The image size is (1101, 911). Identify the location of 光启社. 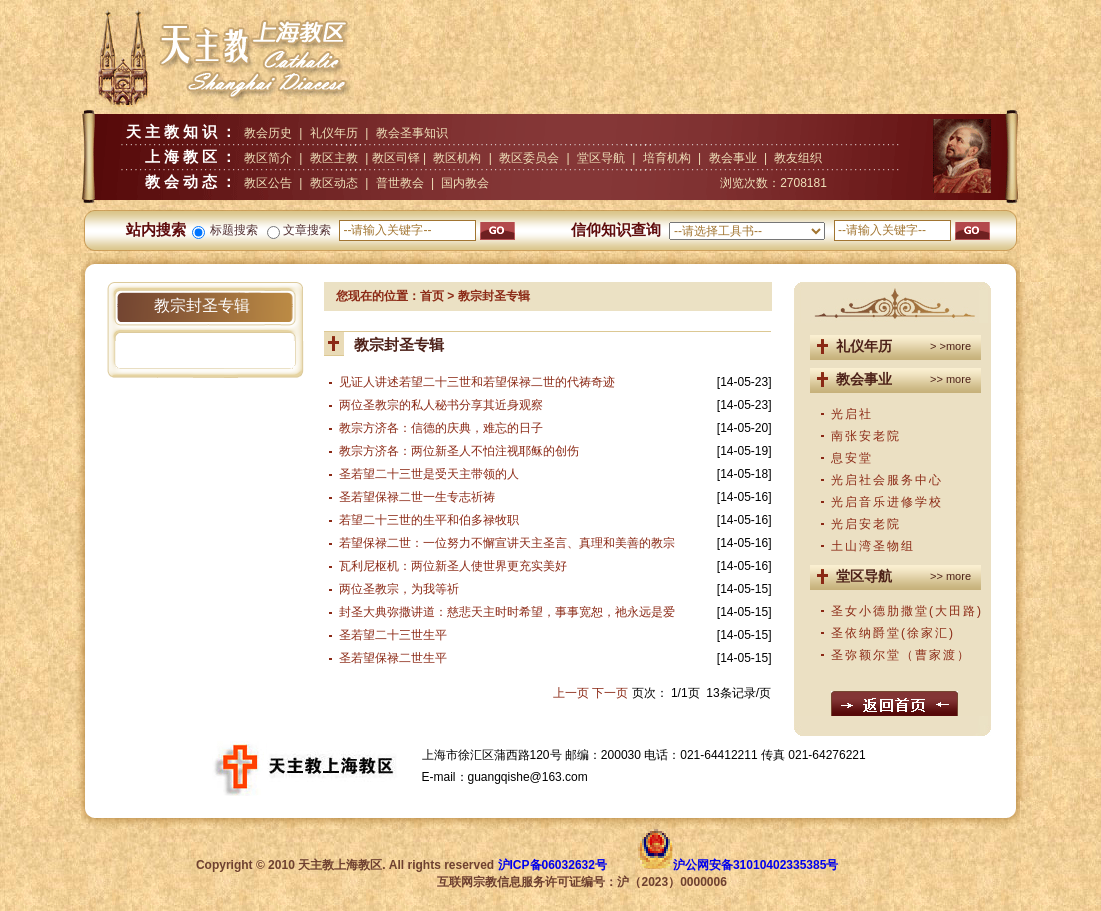
(852, 414).